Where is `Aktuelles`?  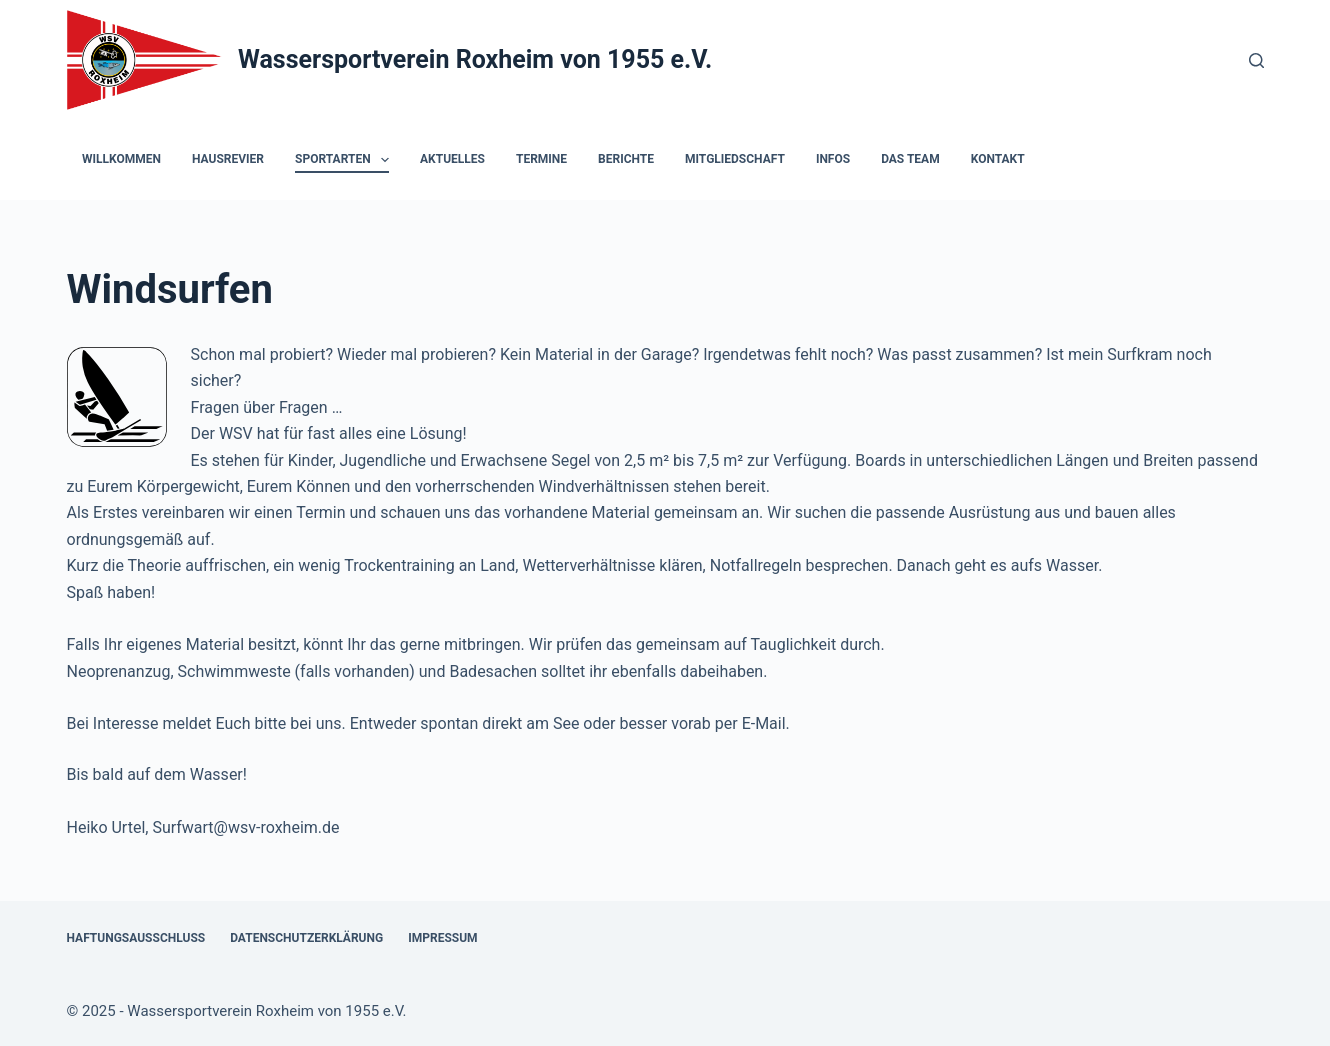
Aktuelles is located at coordinates (452, 159).